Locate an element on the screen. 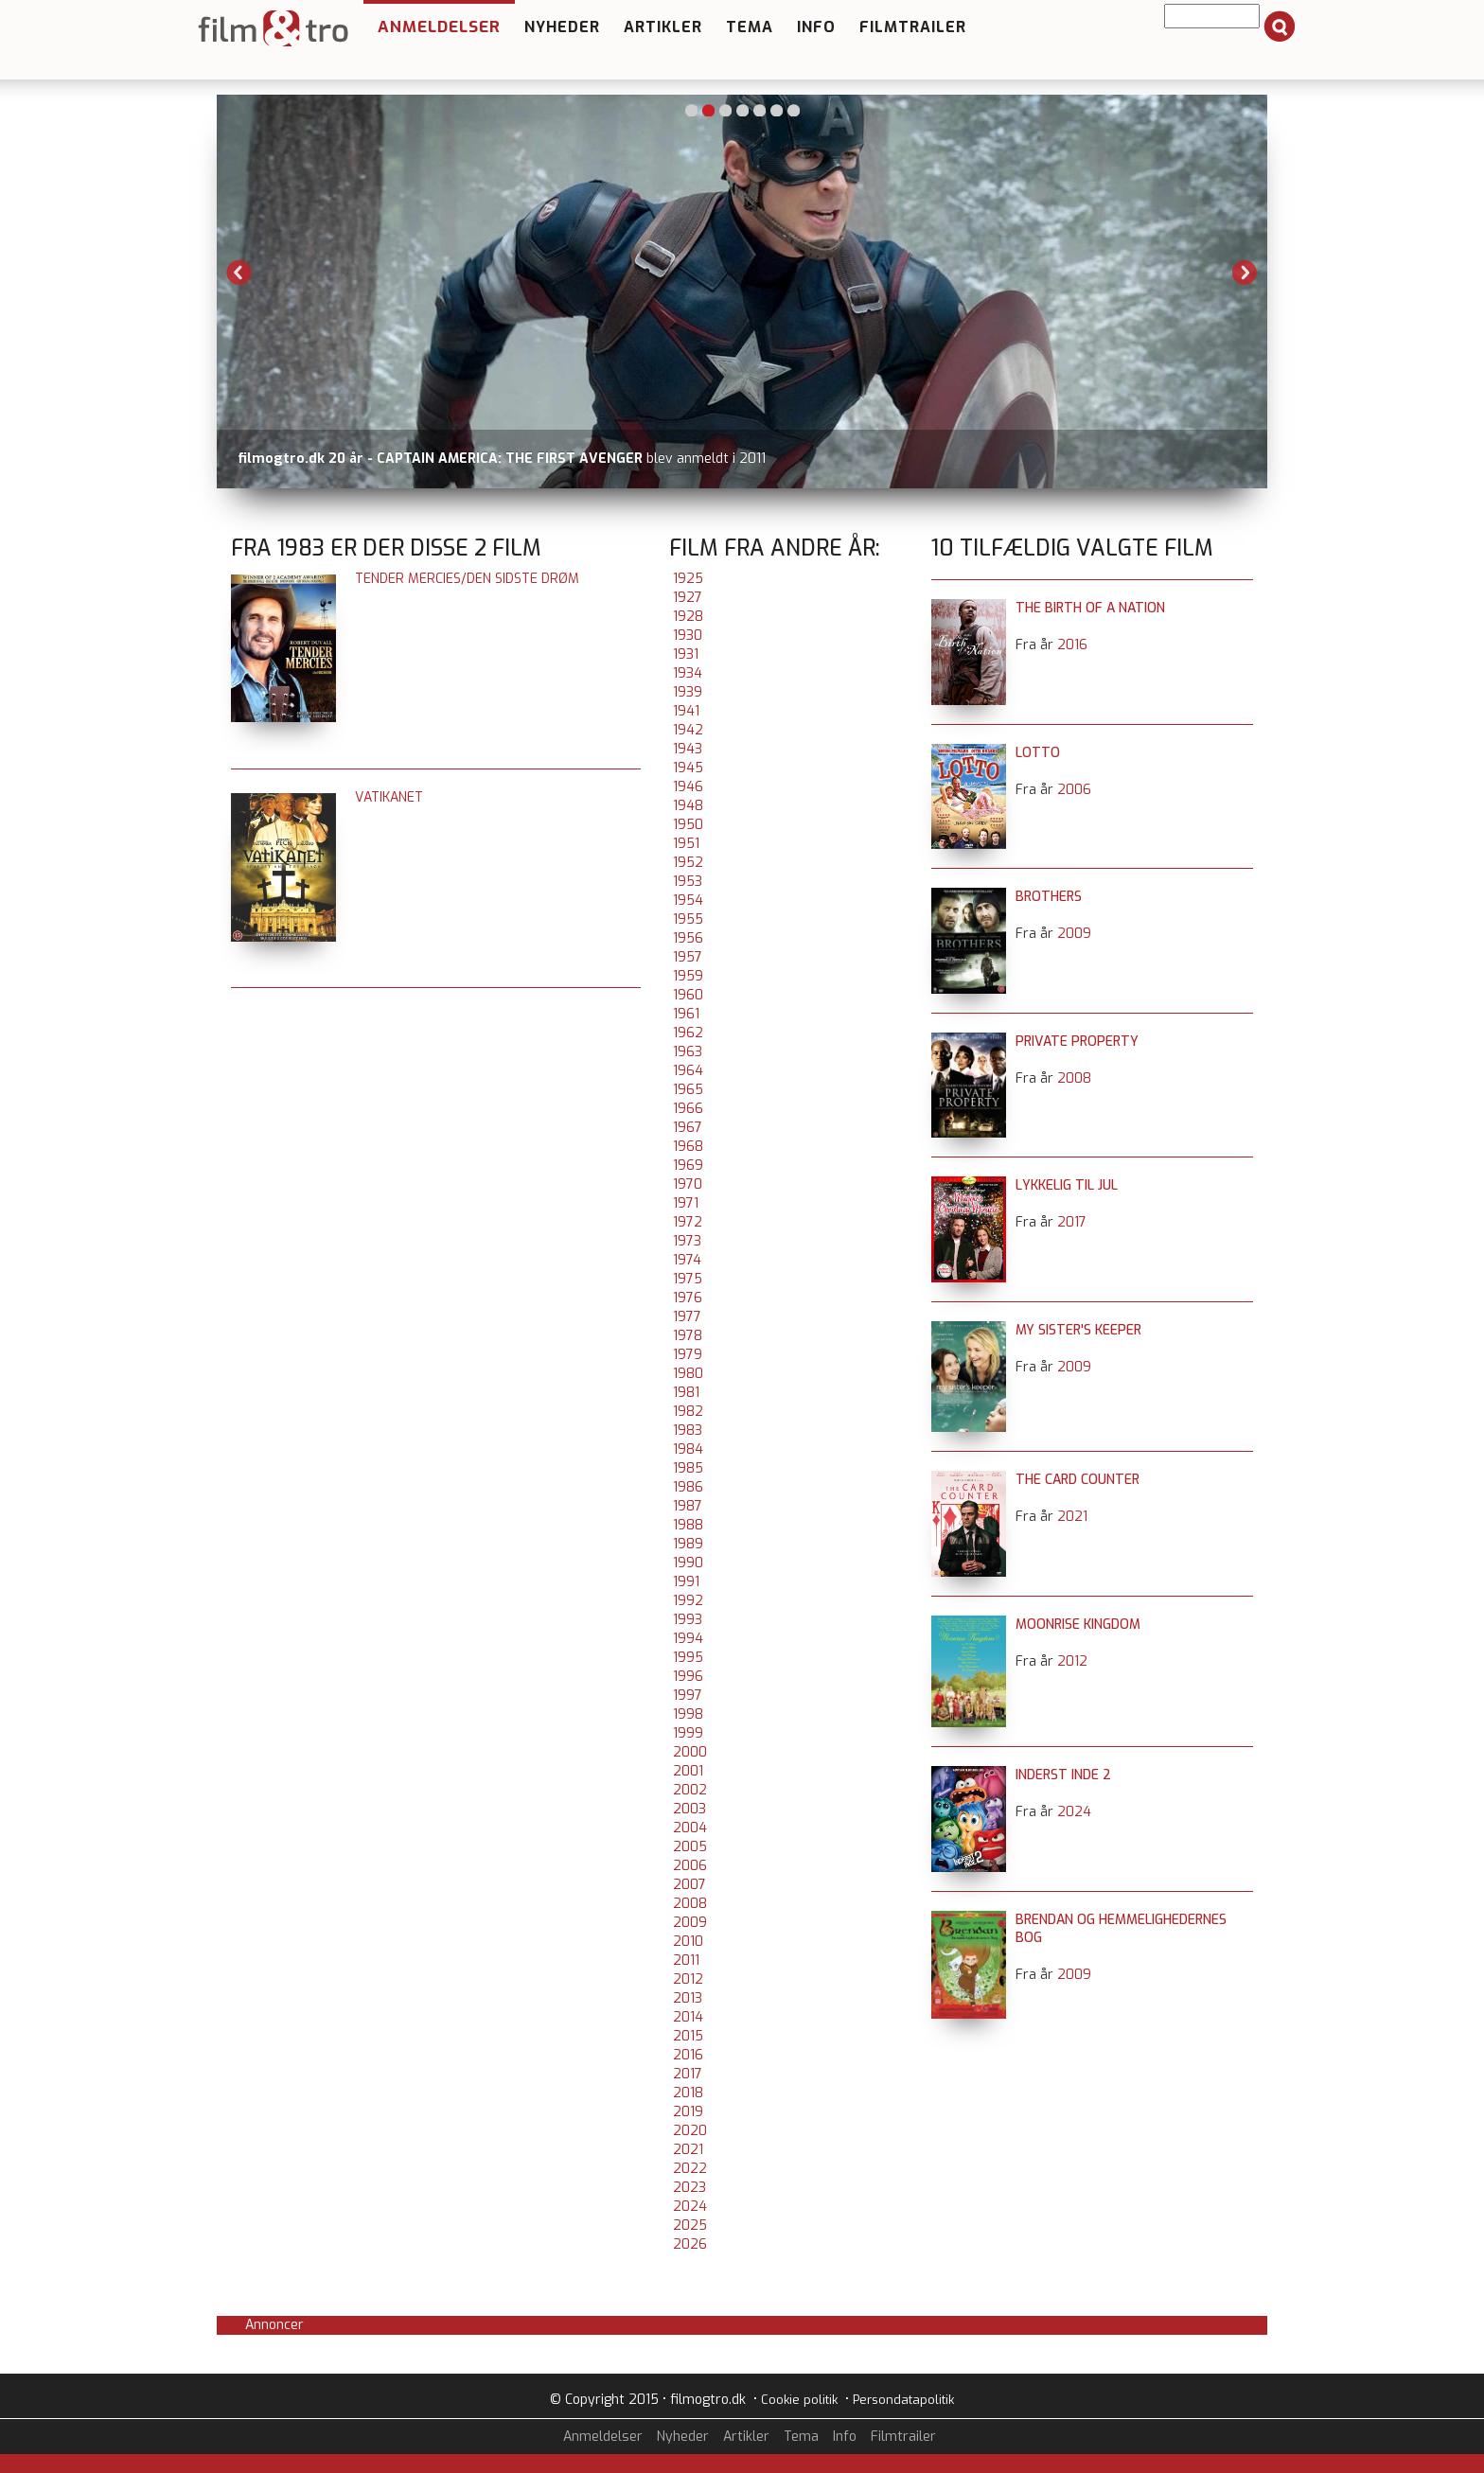 The width and height of the screenshot is (1484, 2473). 2007 is located at coordinates (689, 1885).